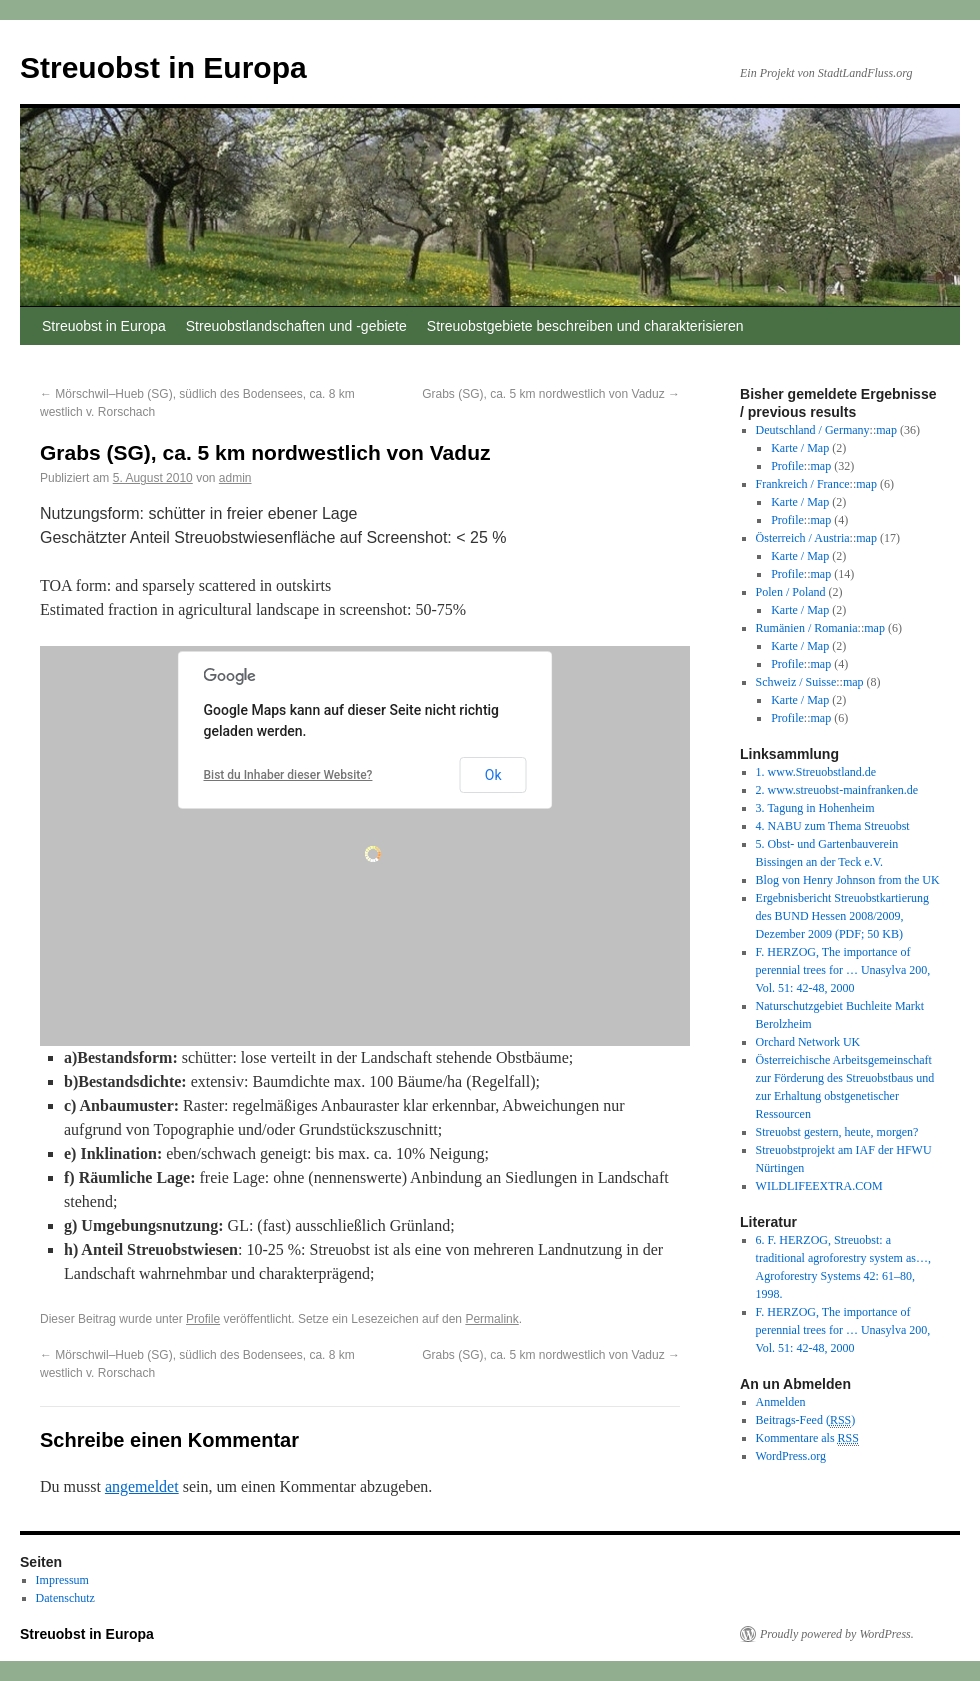 The image size is (980, 1681). Describe the element at coordinates (886, 430) in the screenshot. I see `map` at that location.